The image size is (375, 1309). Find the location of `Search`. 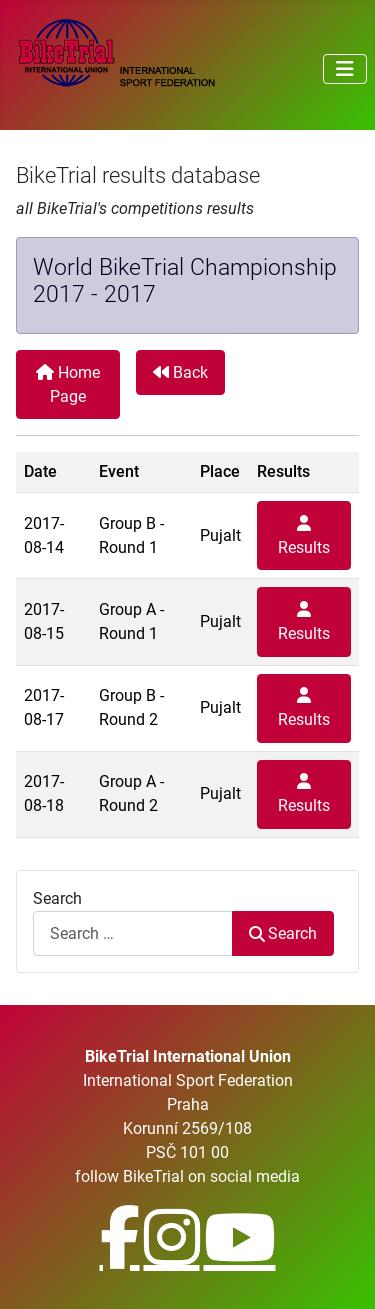

Search is located at coordinates (57, 898).